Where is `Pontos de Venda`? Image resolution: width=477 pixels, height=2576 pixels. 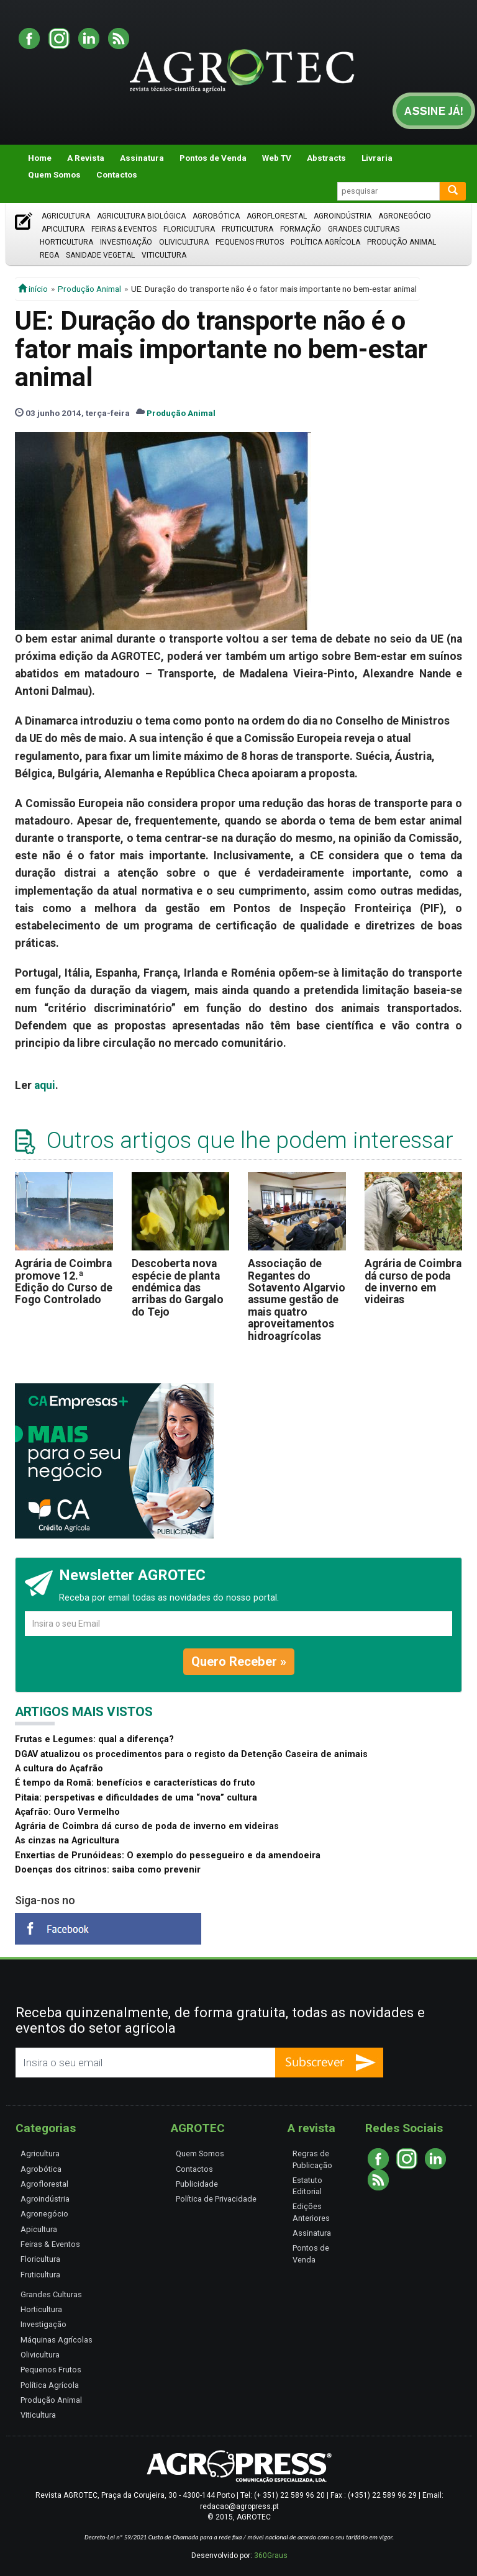 Pontos de Venda is located at coordinates (213, 158).